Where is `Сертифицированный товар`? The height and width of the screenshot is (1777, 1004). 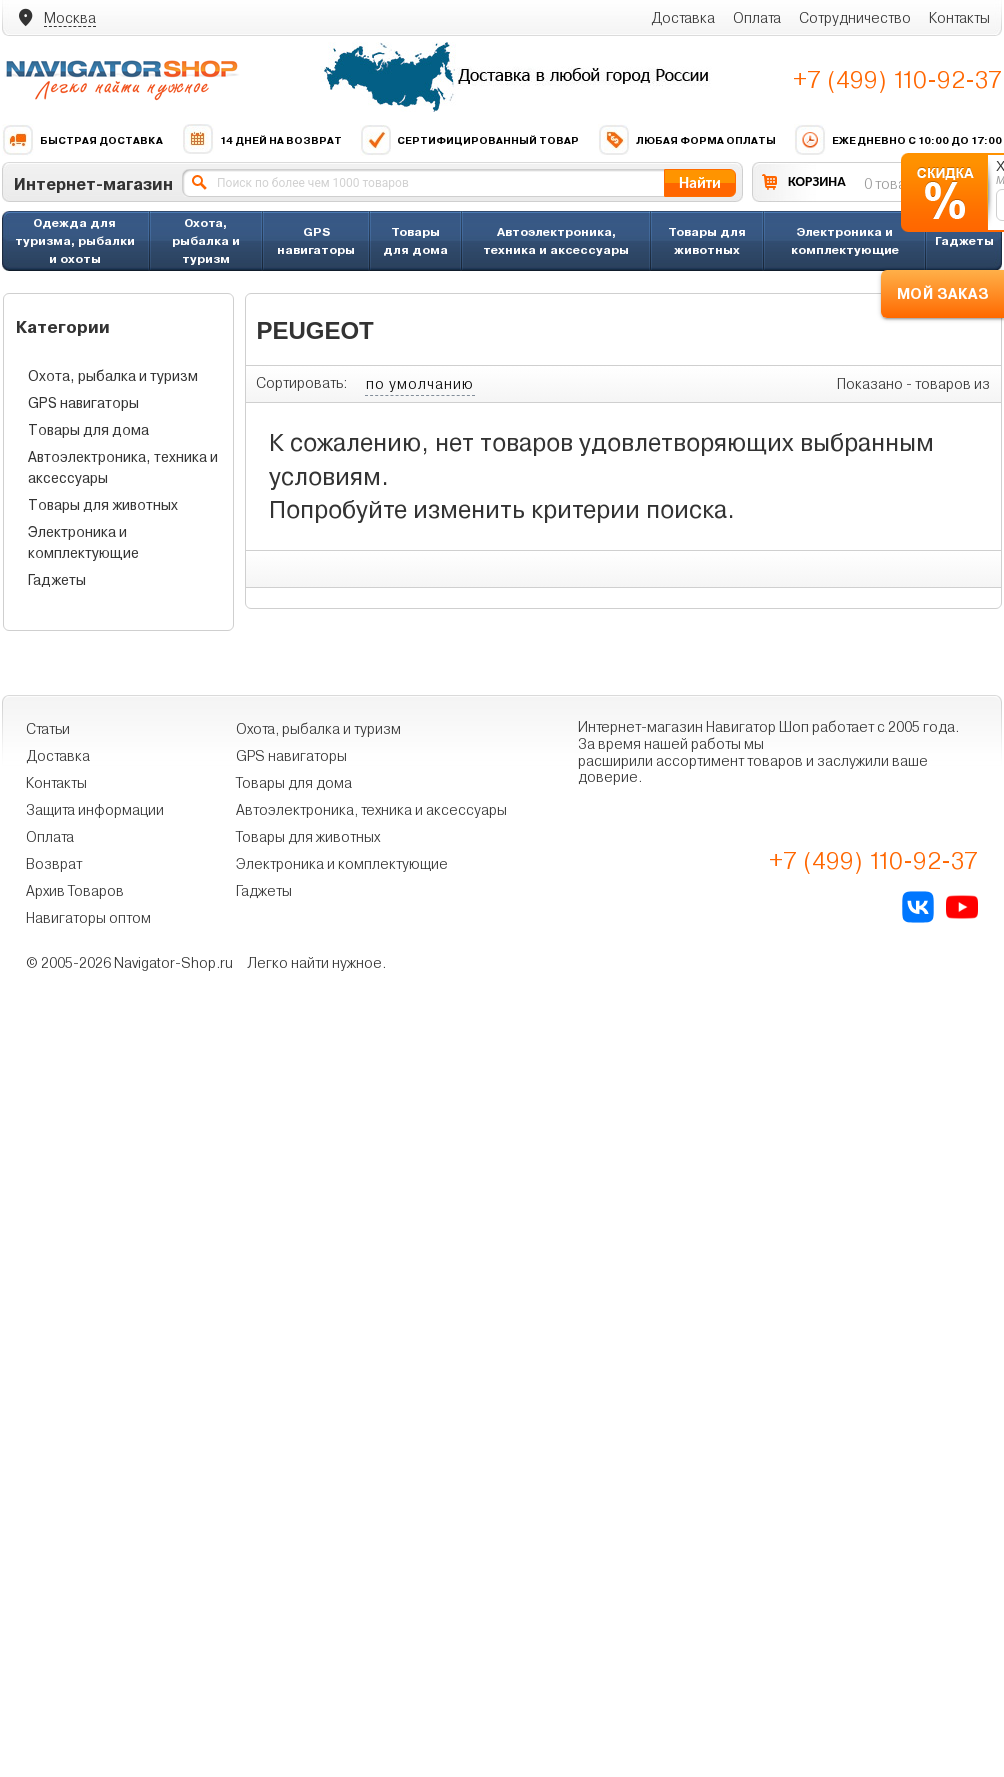 Сертифицированный товар is located at coordinates (469, 140).